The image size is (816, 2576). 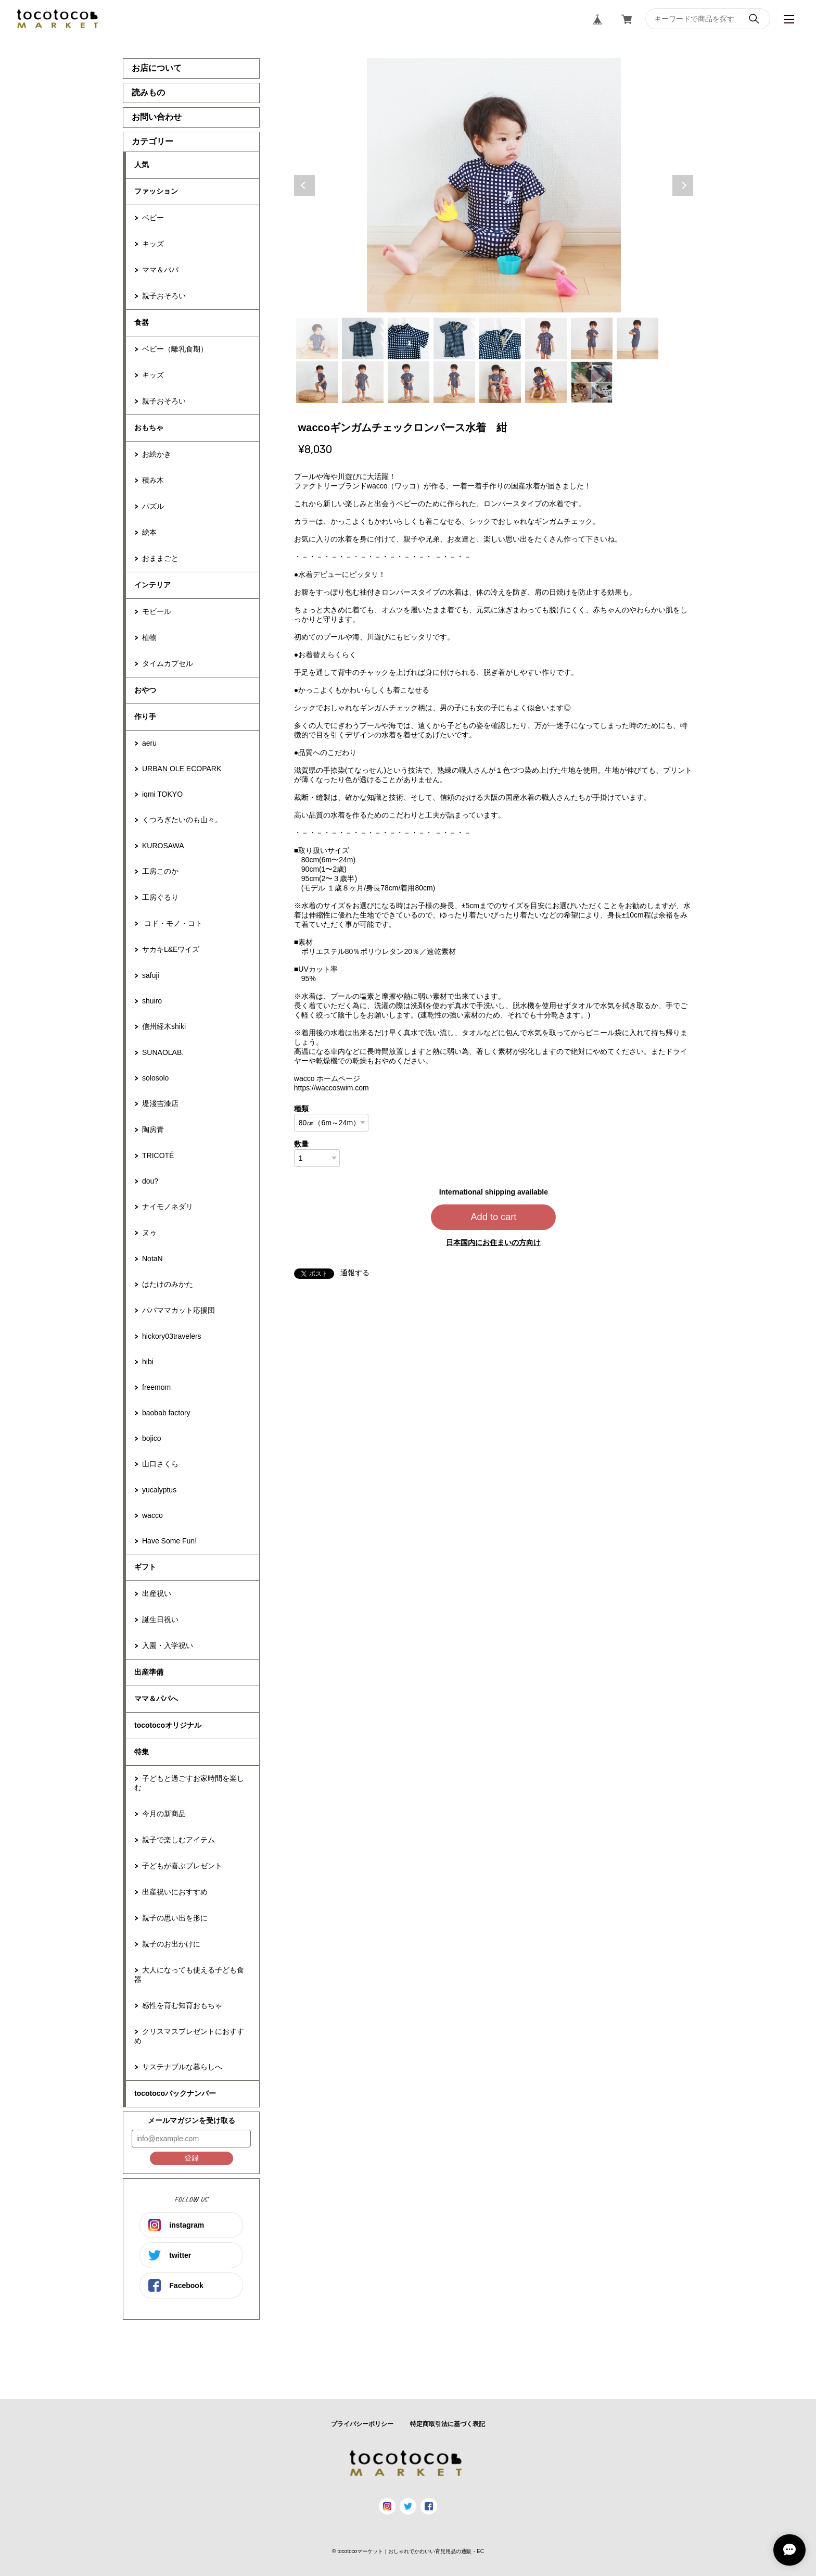 What do you see at coordinates (175, 349) in the screenshot?
I see `ベビー（離乳食期）` at bounding box center [175, 349].